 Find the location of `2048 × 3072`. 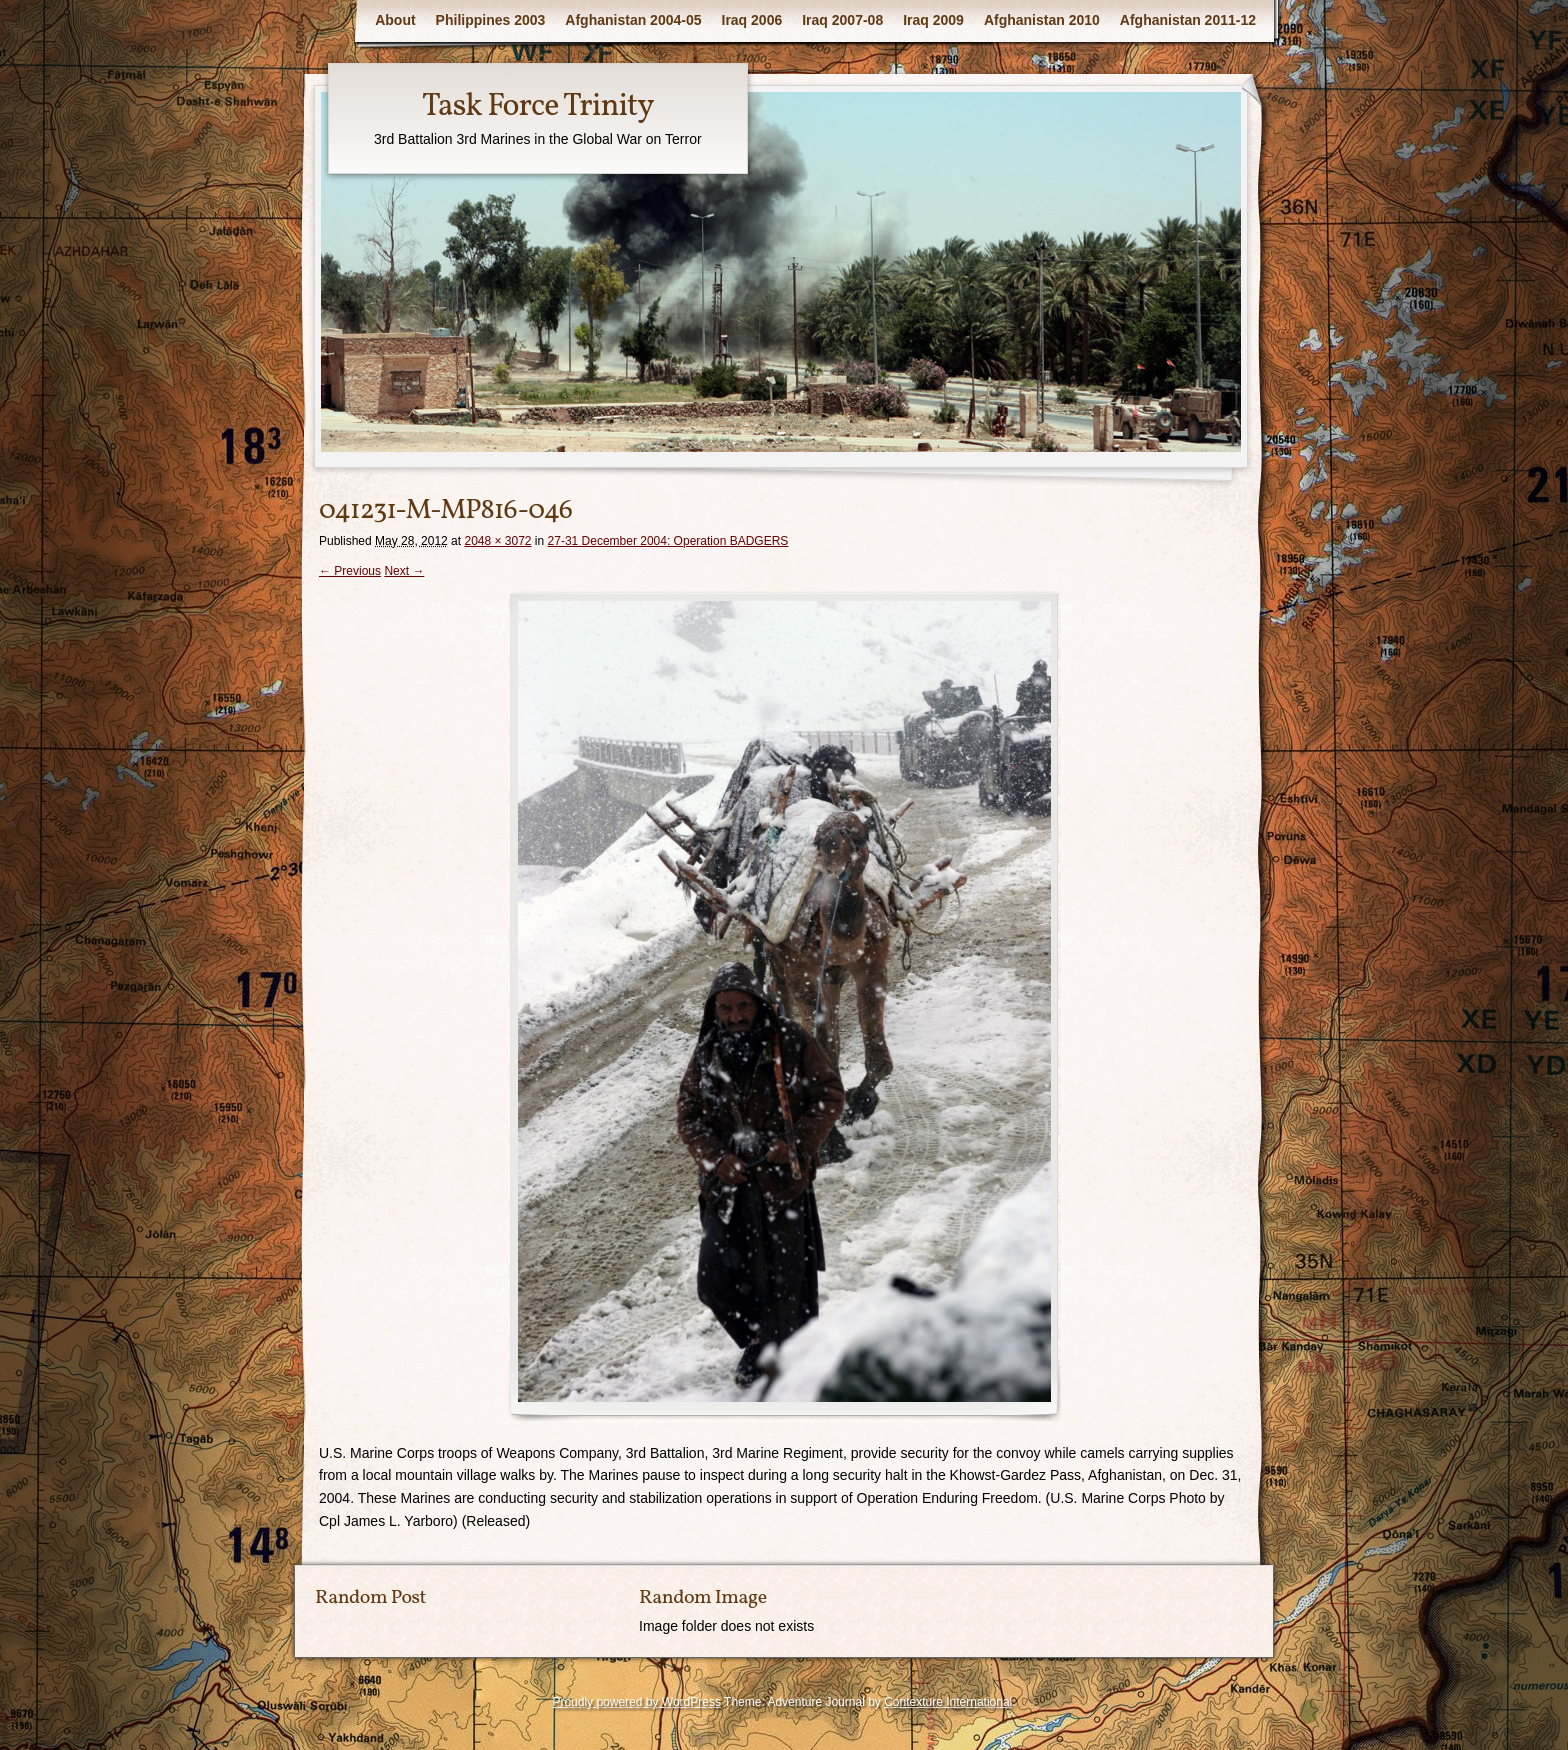

2048 × 3072 is located at coordinates (497, 541).